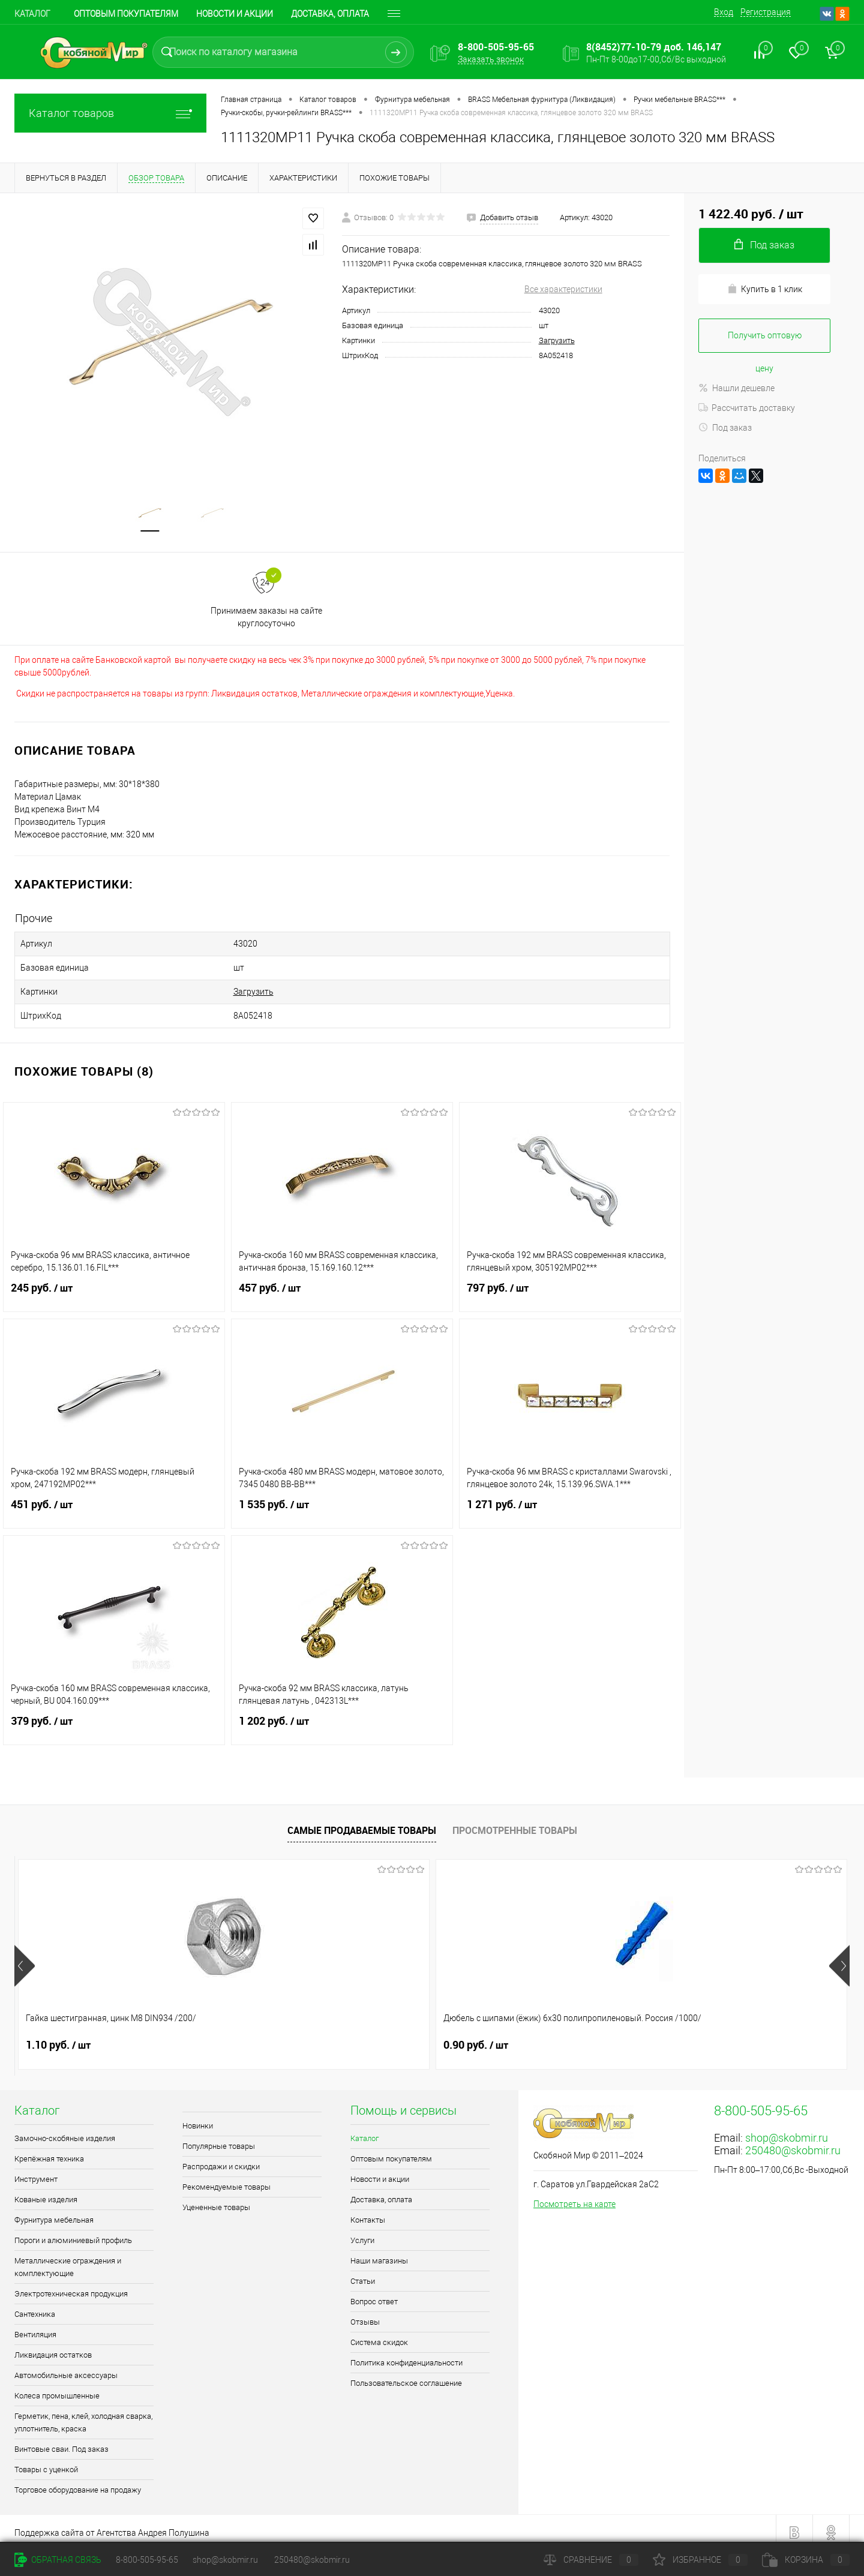 The image size is (864, 2576). I want to click on 1 271 руб., so click(570, 1504).